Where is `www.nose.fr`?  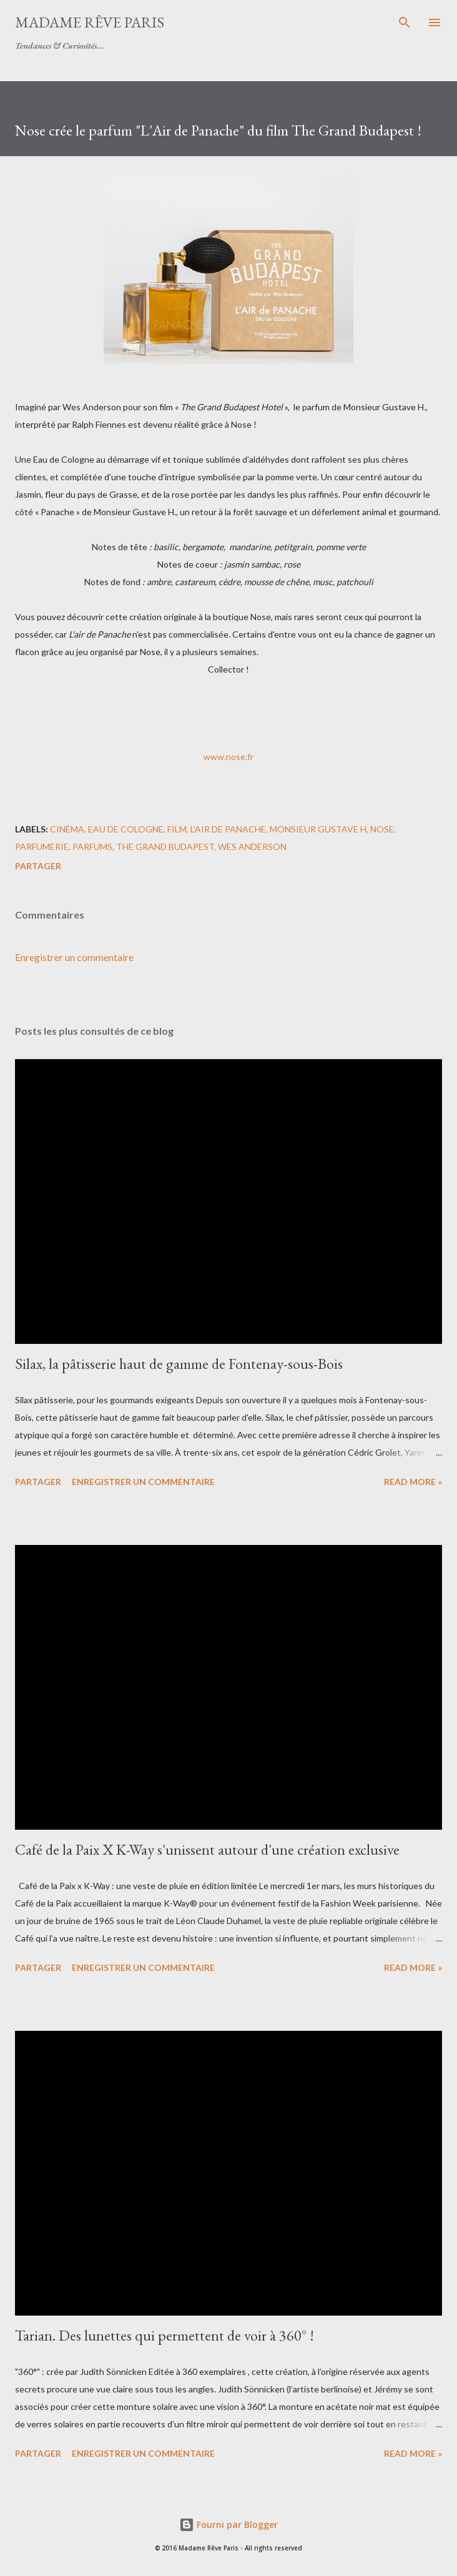 www.nose.fr is located at coordinates (228, 756).